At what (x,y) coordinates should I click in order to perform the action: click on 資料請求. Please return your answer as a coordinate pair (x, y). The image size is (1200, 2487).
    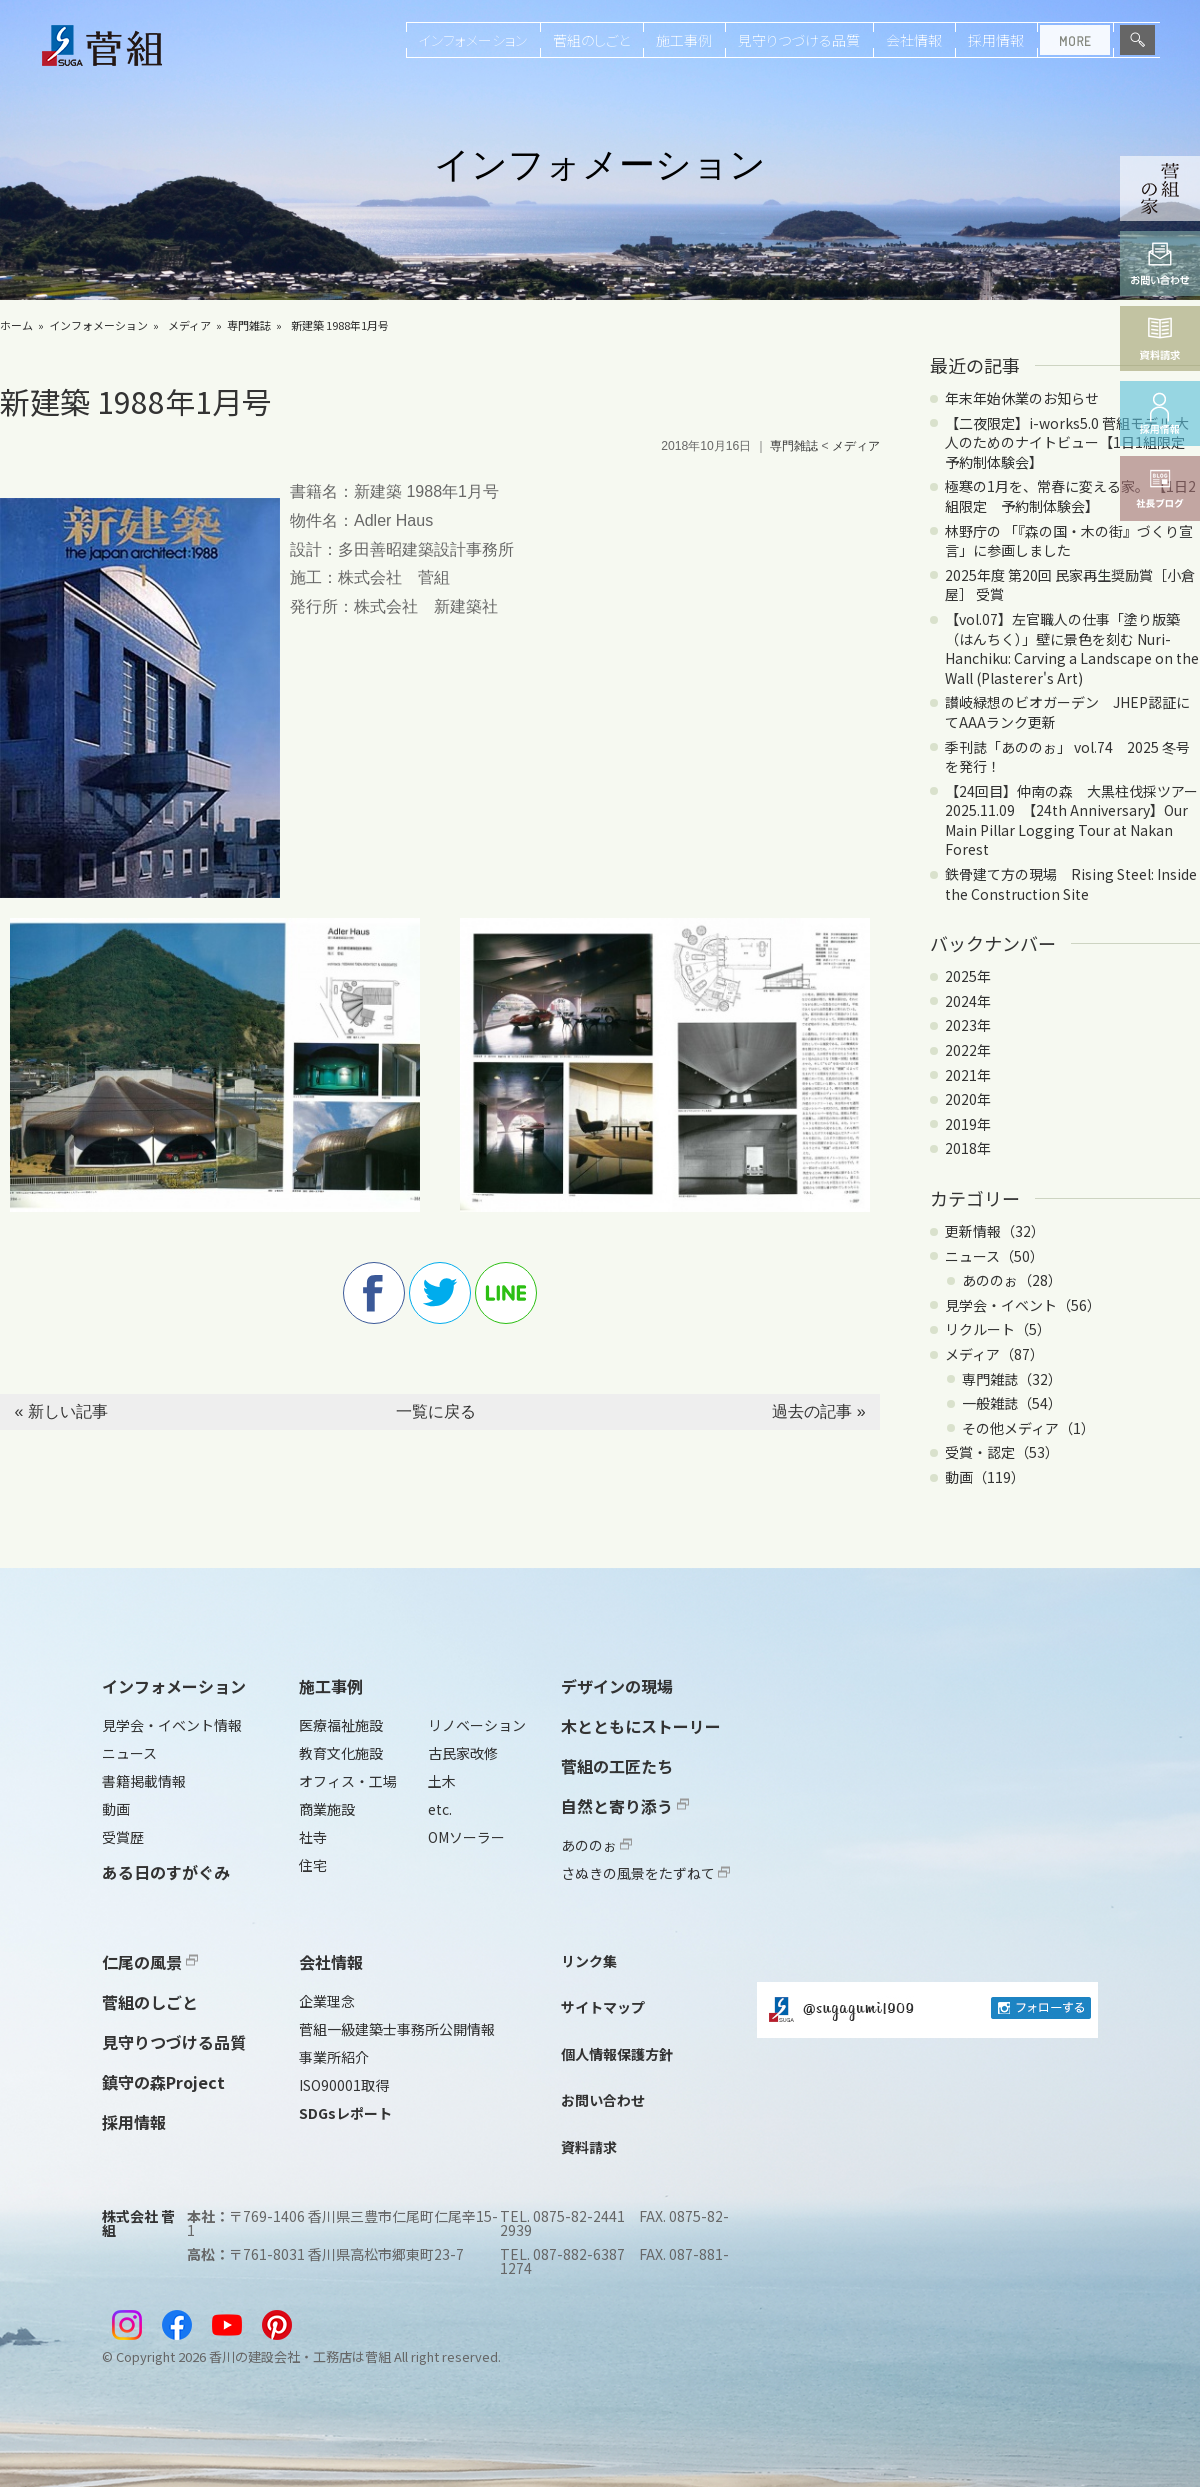
    Looking at the image, I should click on (589, 2147).